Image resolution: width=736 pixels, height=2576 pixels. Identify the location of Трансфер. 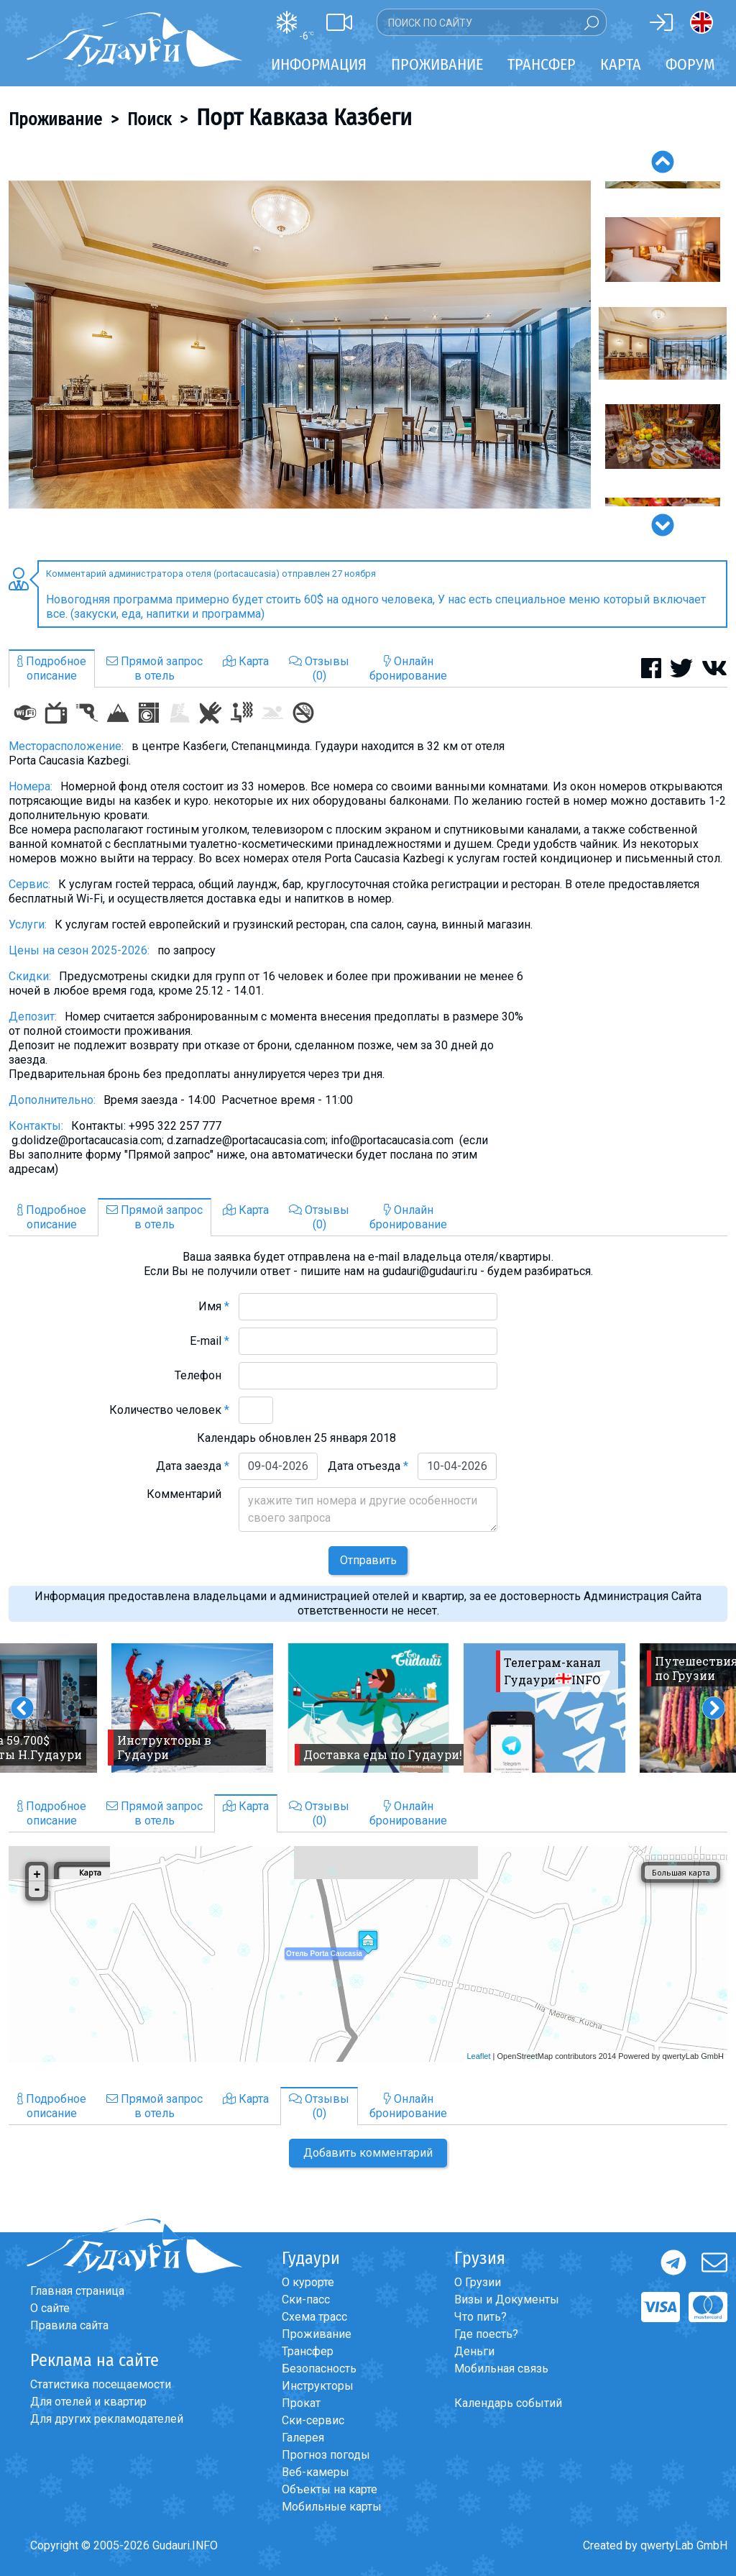
(308, 2351).